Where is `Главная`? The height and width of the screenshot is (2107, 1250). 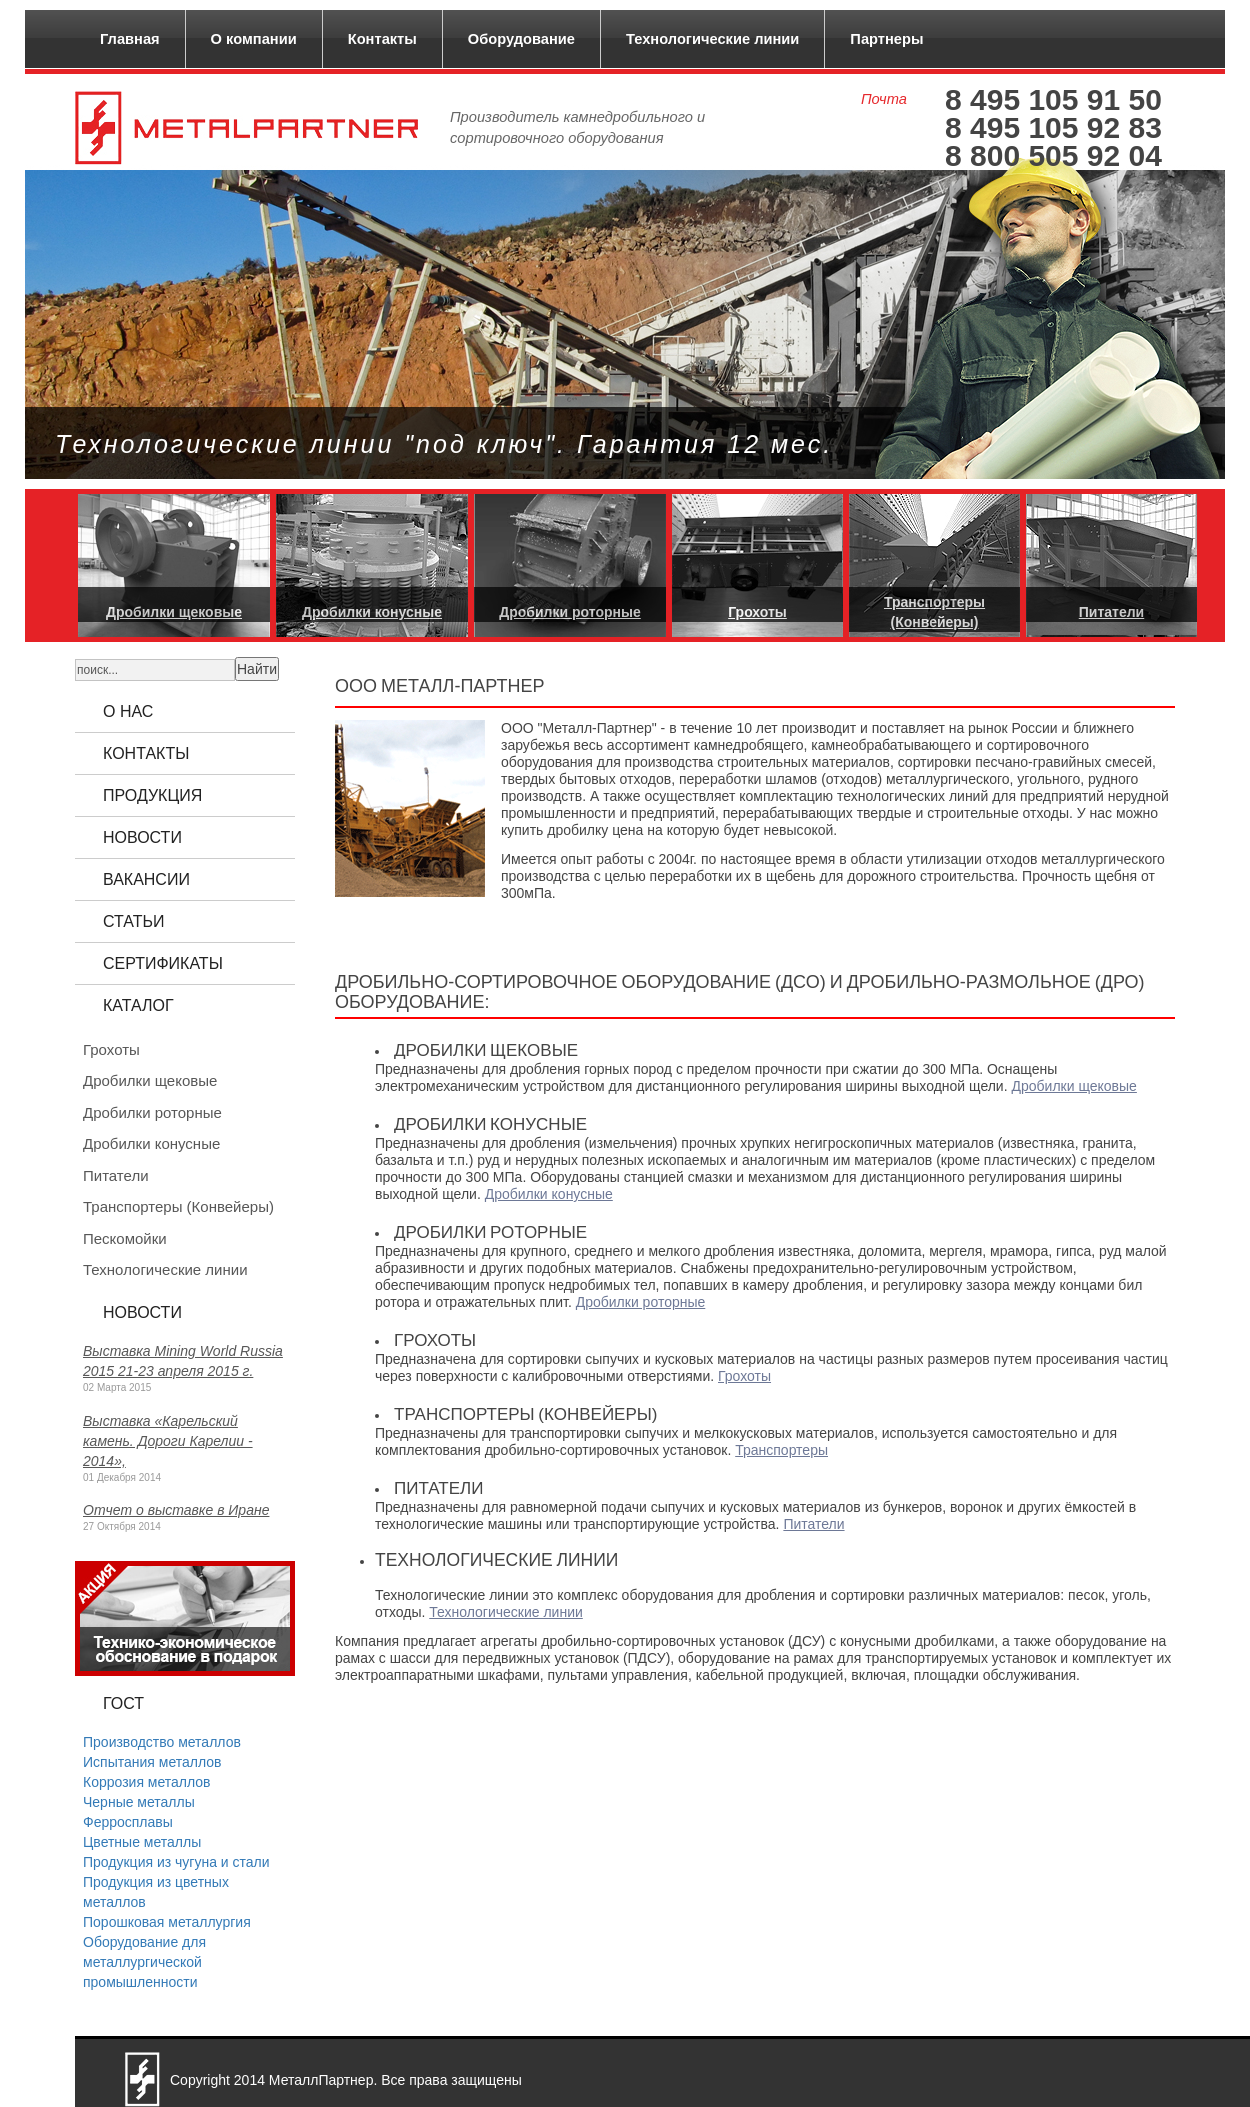 Главная is located at coordinates (130, 39).